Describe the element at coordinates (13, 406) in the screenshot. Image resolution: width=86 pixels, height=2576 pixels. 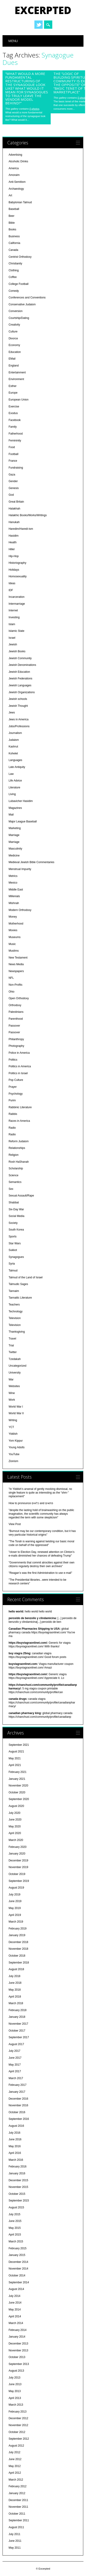
I see `Exercise` at that location.